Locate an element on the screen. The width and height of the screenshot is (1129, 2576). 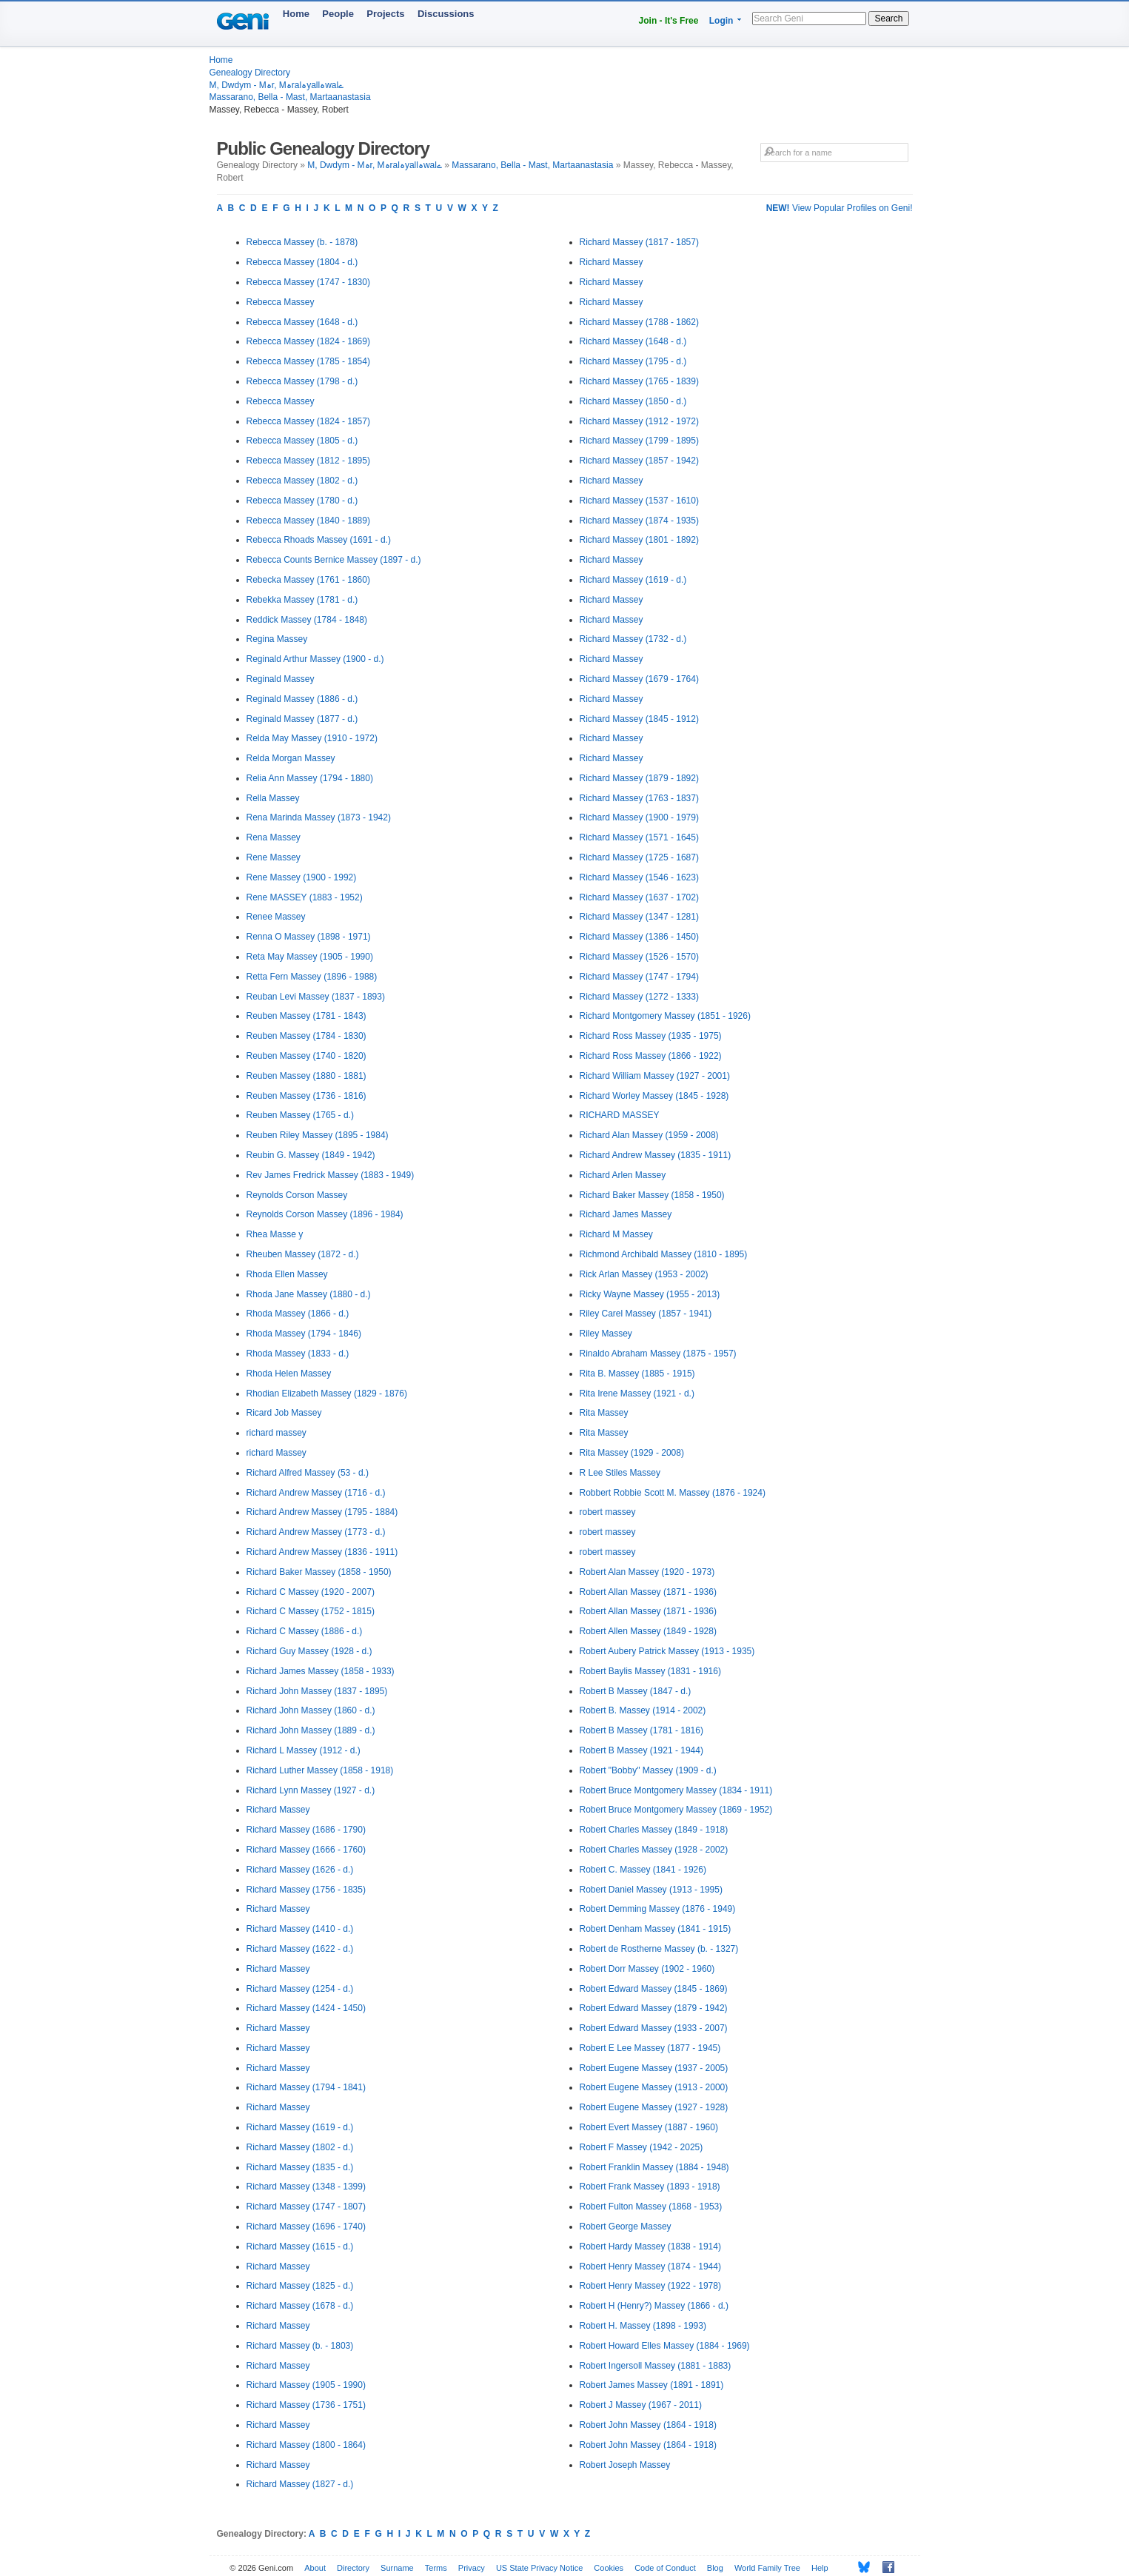
Richard Arlen Massey is located at coordinates (623, 1175).